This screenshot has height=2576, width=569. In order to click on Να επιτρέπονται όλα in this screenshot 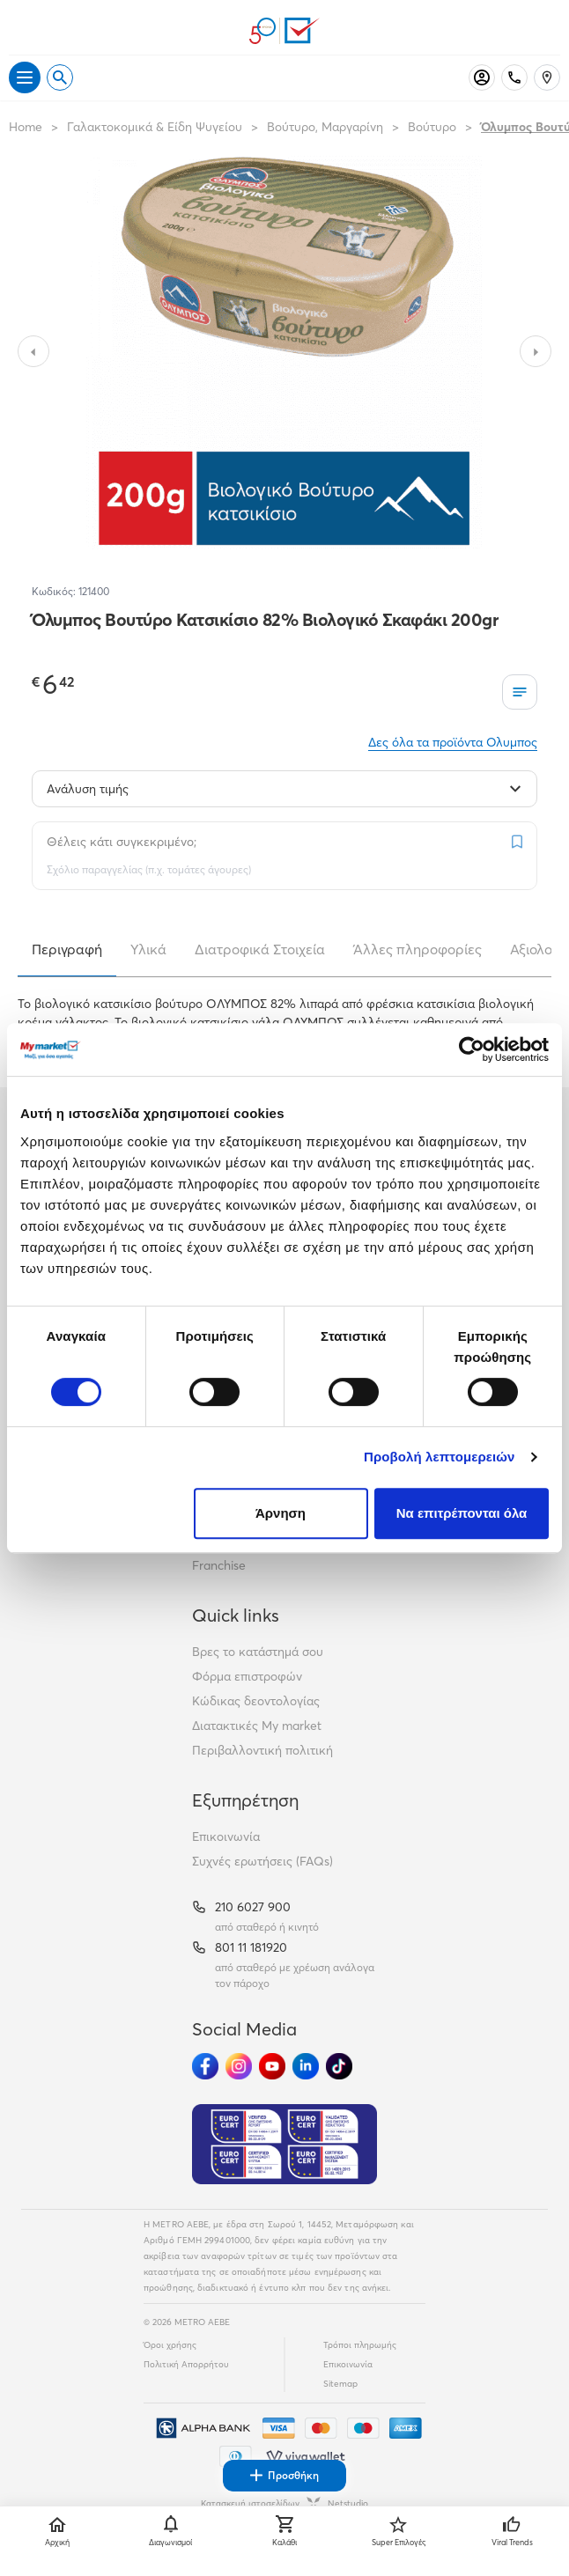, I will do `click(462, 1512)`.